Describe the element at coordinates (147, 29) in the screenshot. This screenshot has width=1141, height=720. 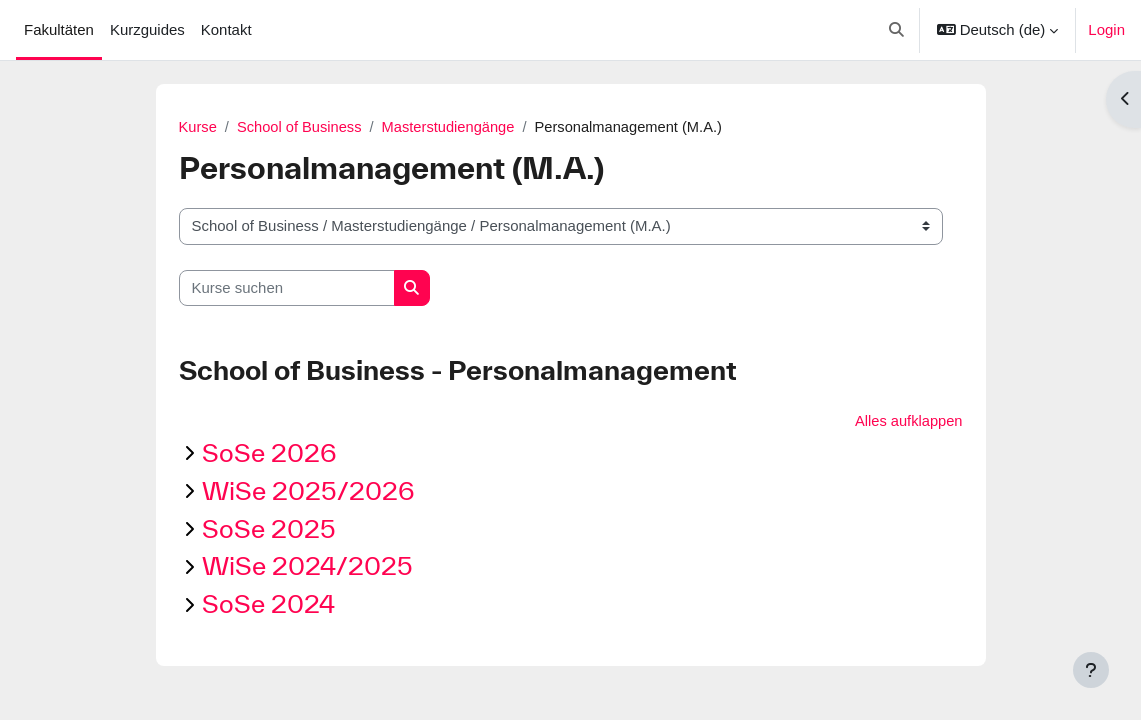
I see `Kurzguides [menuitem]` at that location.